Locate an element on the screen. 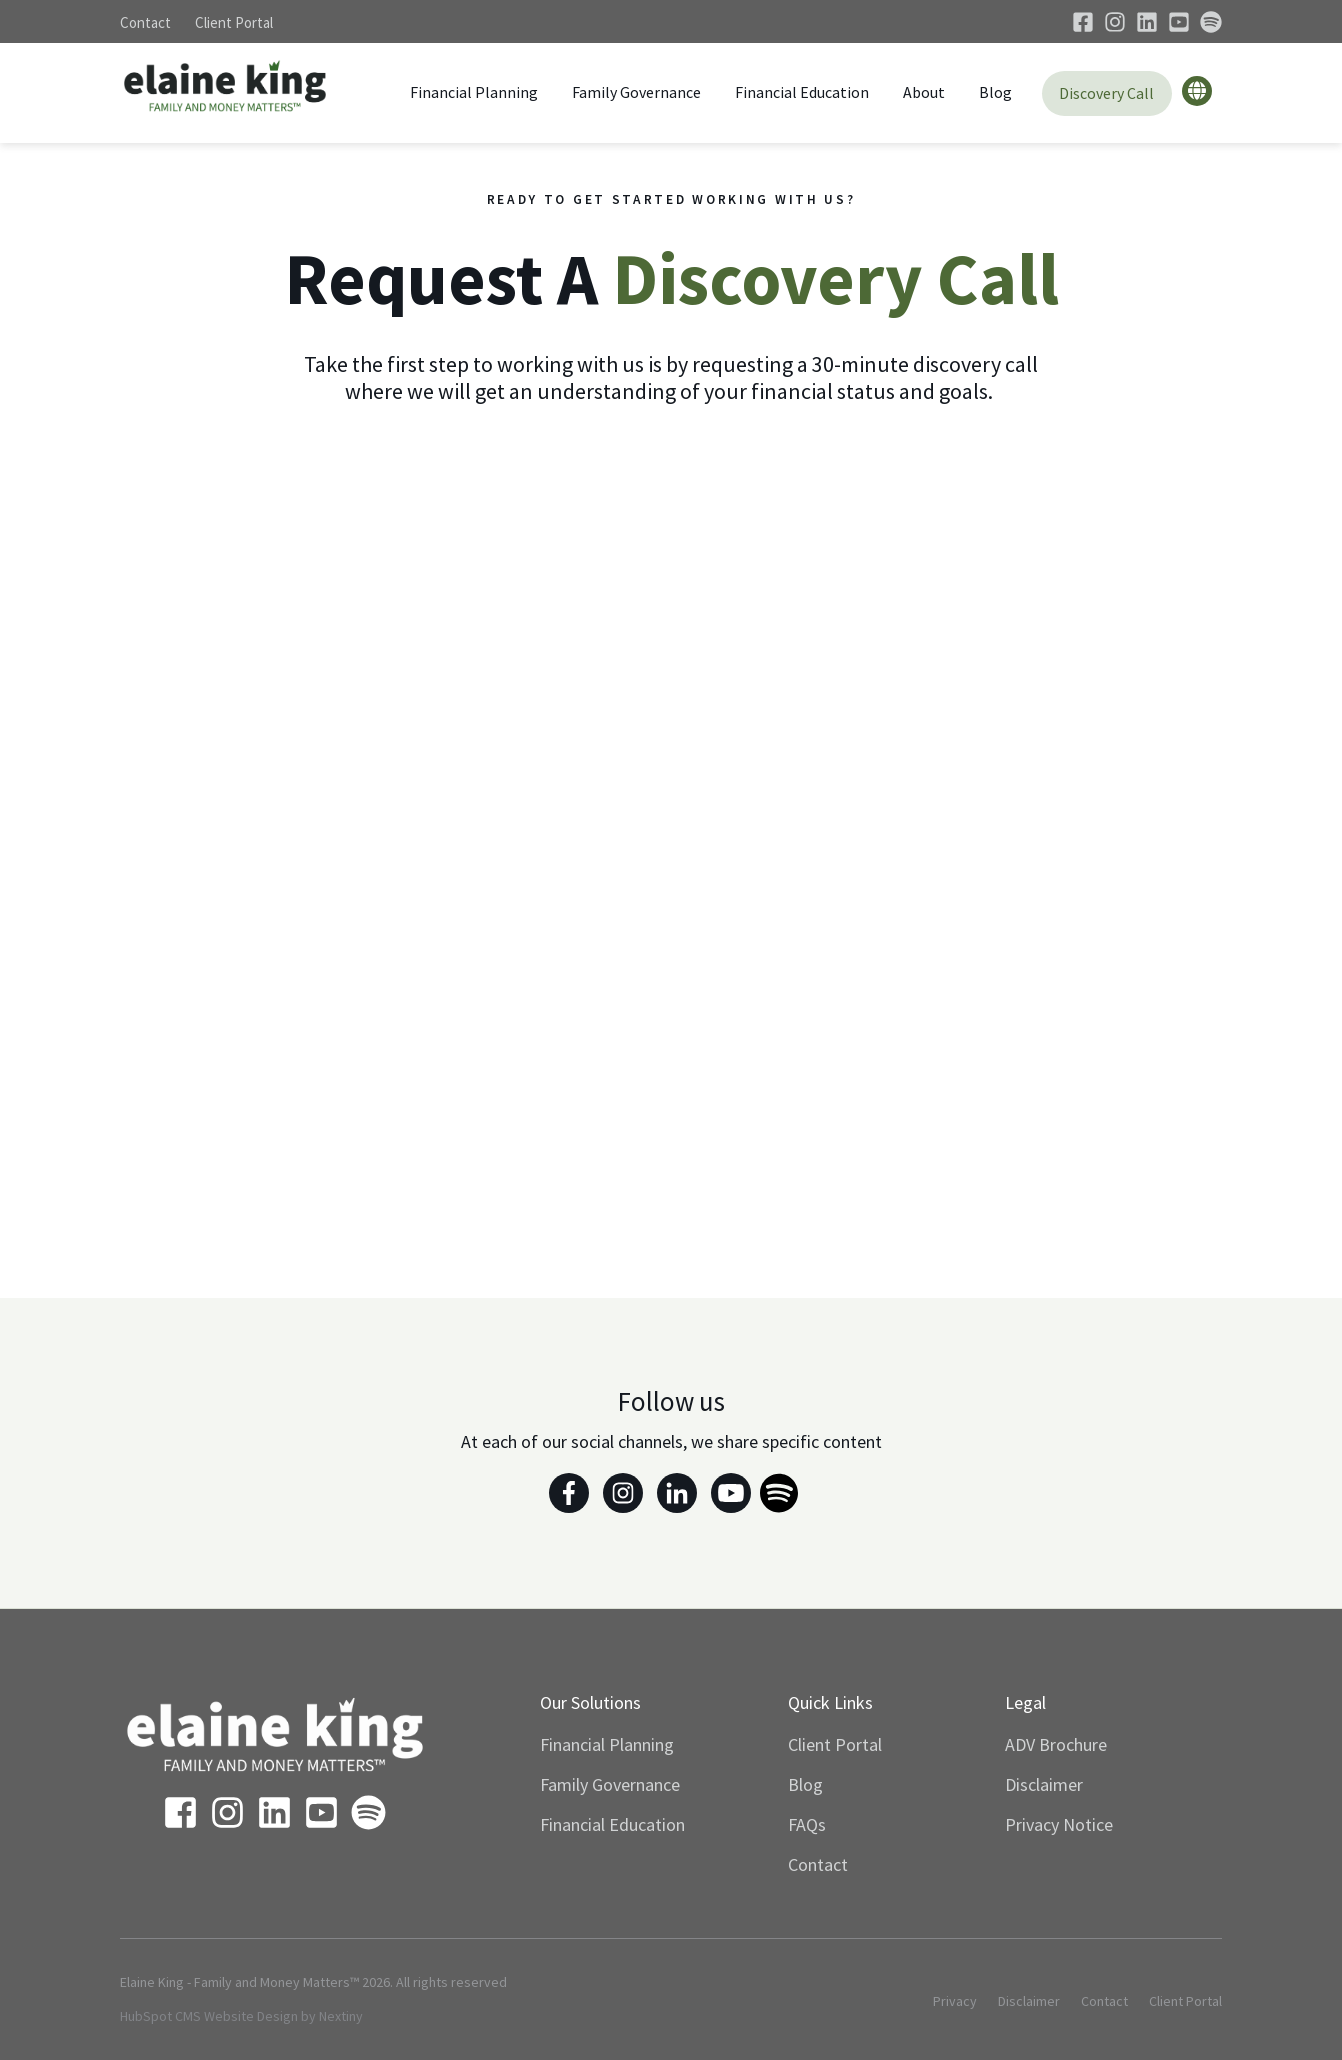 The width and height of the screenshot is (1342, 2060). Contact [menuitem] is located at coordinates (818, 1864).